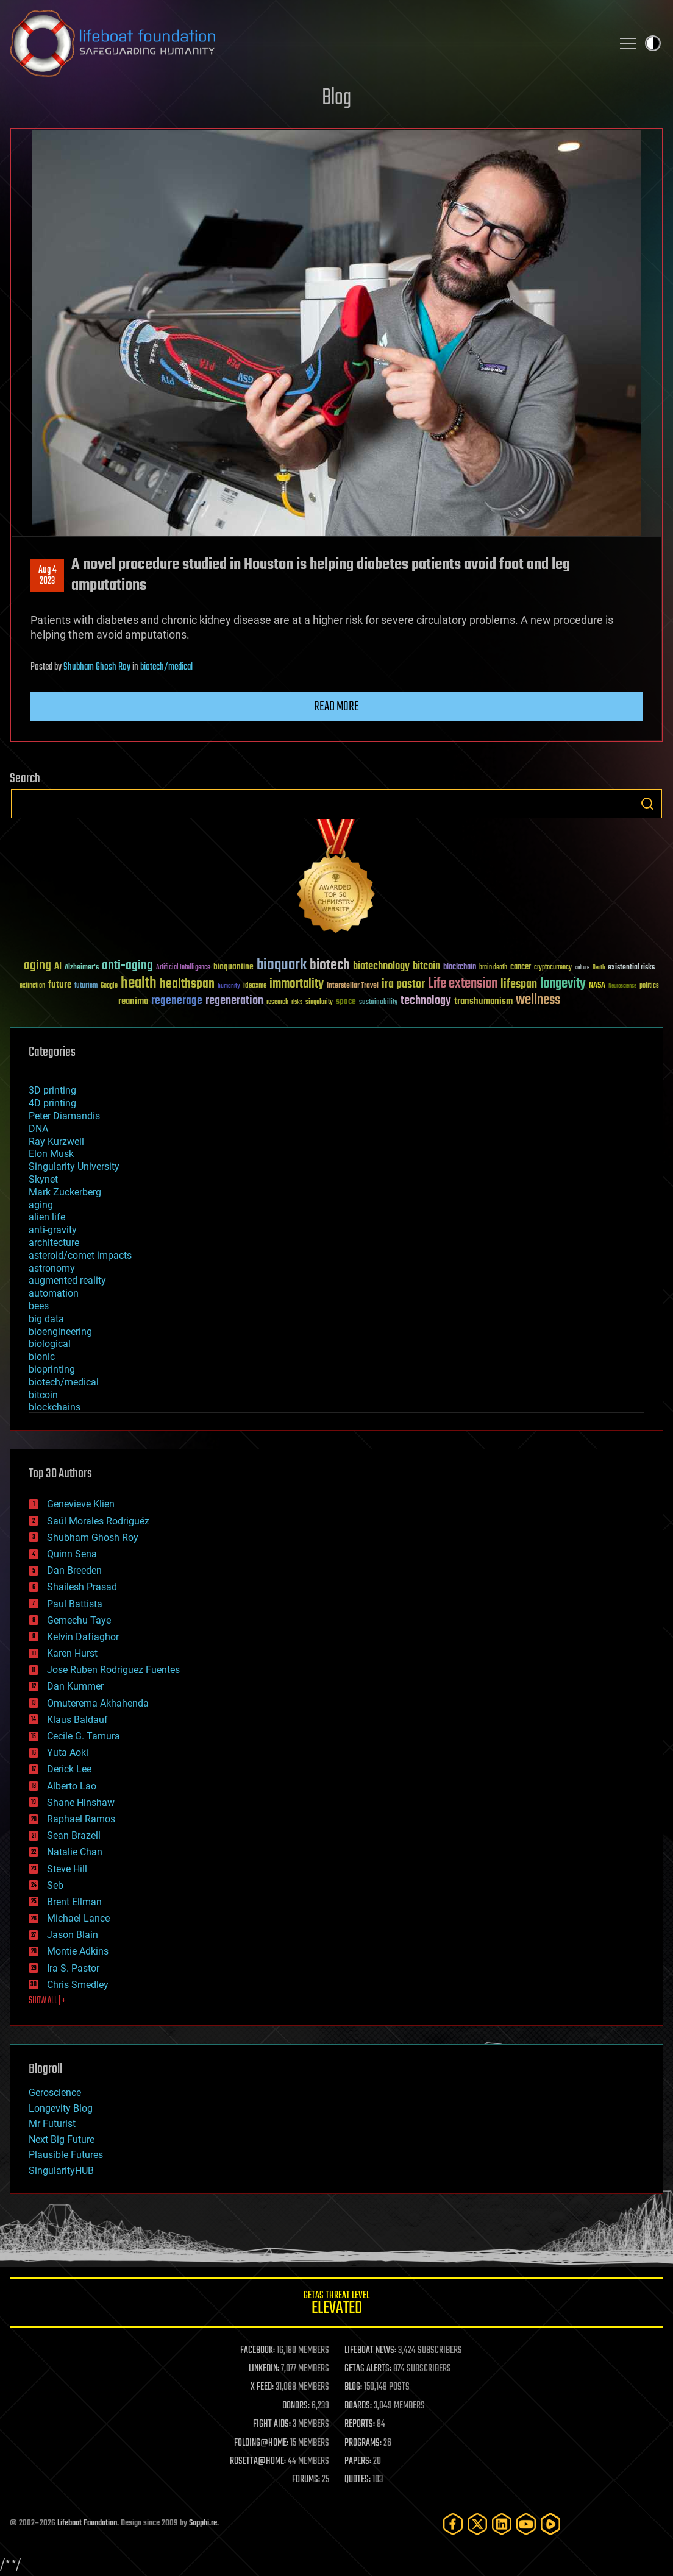 The height and width of the screenshot is (2576, 673). Describe the element at coordinates (296, 2406) in the screenshot. I see `DONORS:` at that location.